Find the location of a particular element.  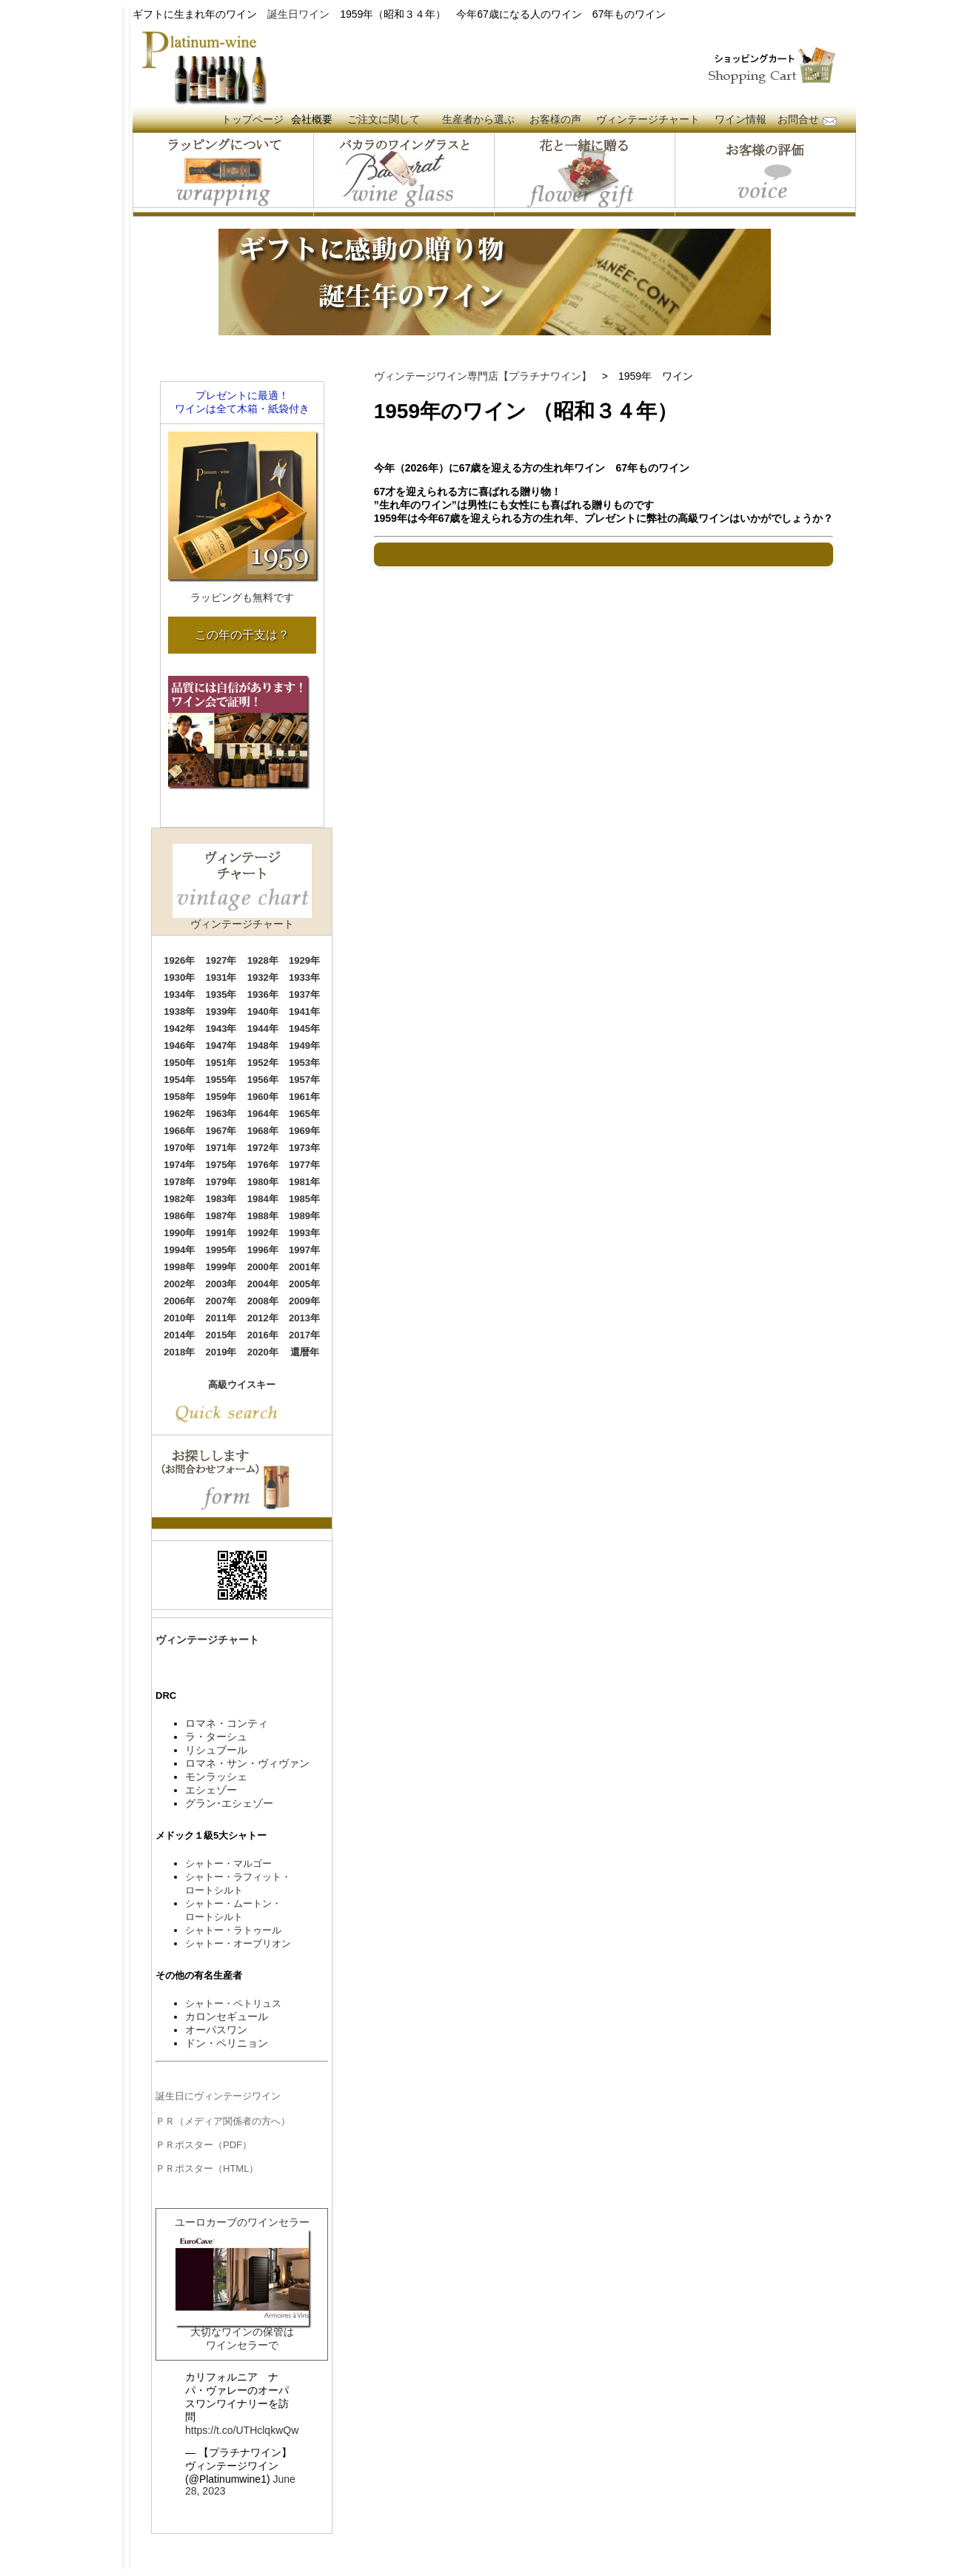

高級ウイスキー is located at coordinates (241, 1384).